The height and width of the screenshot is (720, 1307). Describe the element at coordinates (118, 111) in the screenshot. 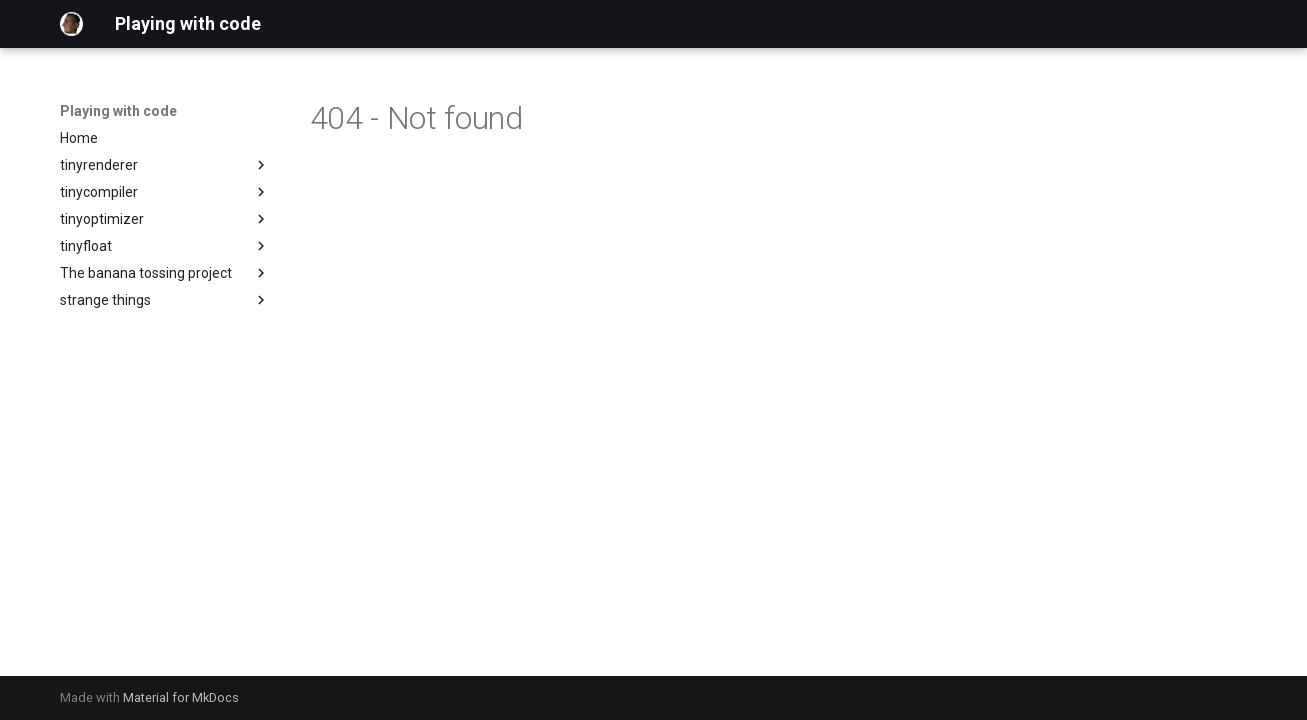

I see `Playing with code` at that location.